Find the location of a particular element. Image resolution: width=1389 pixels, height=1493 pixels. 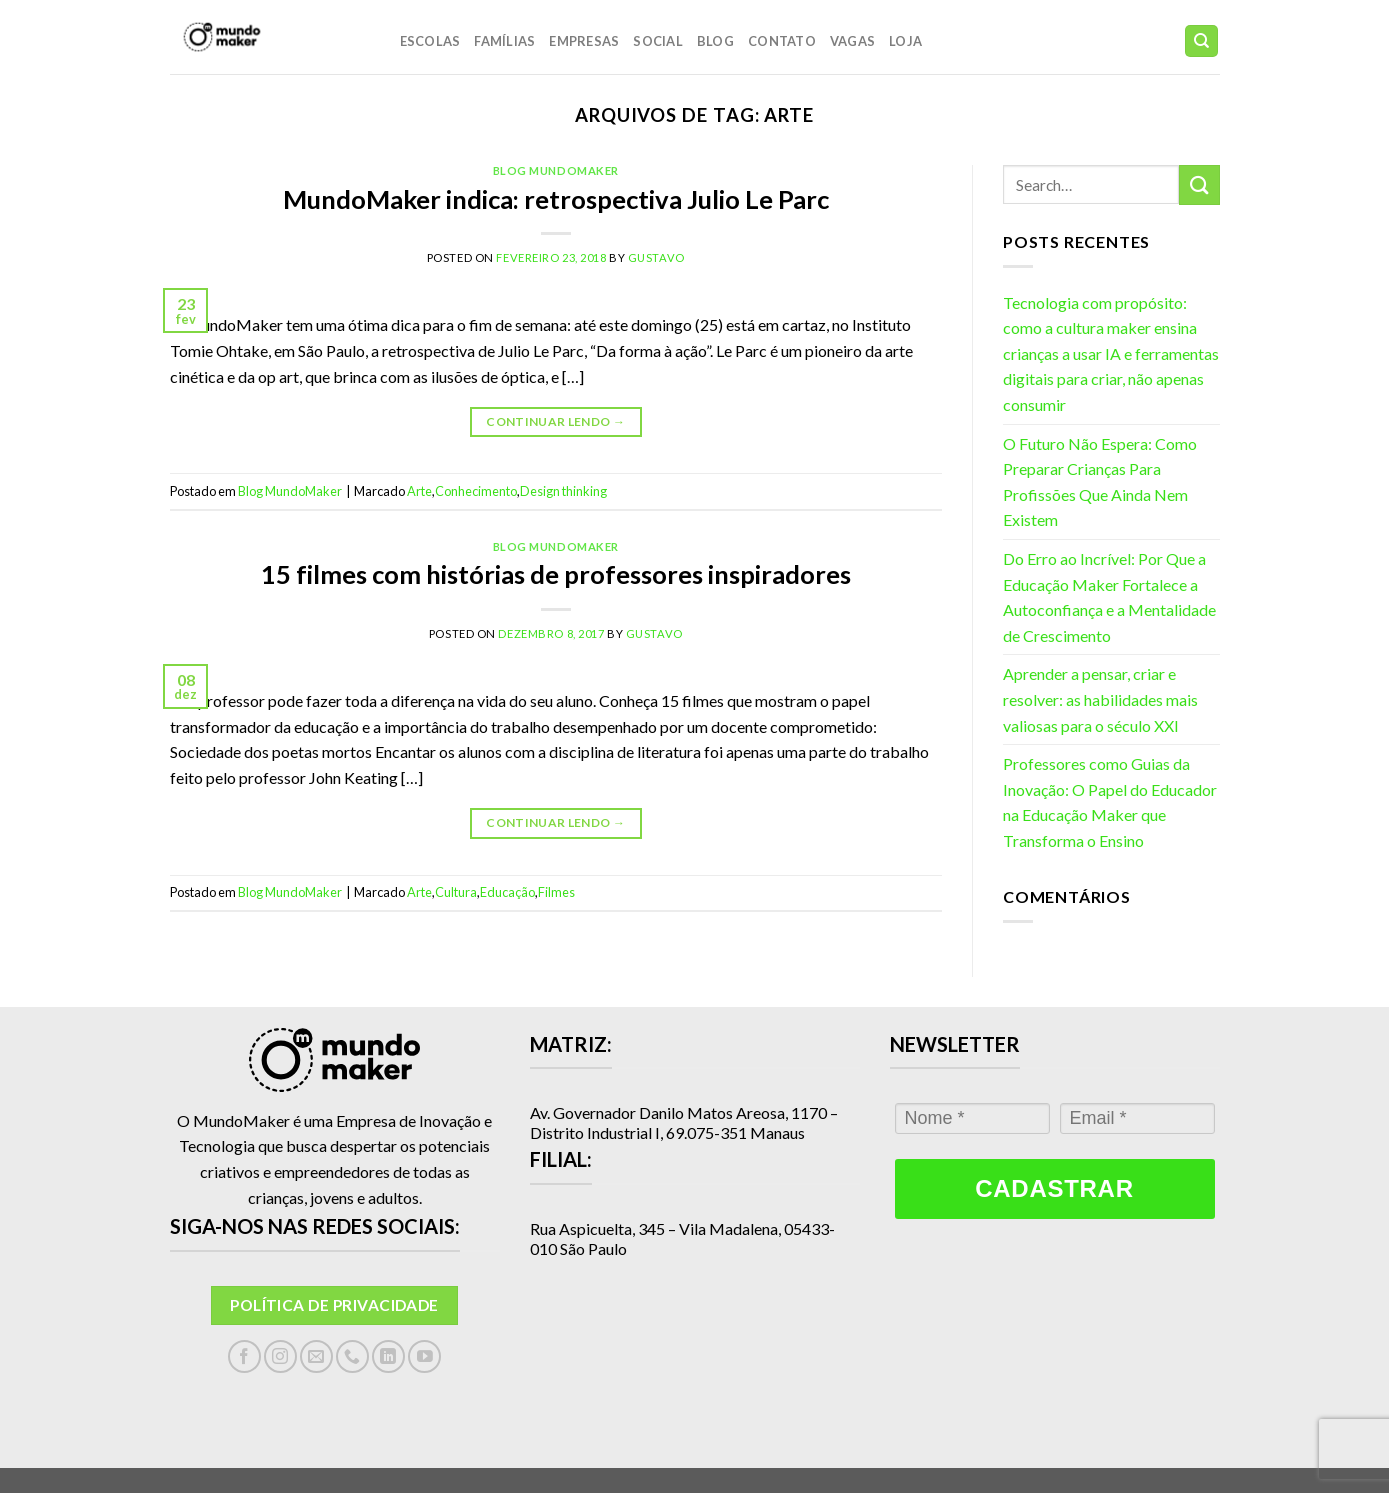

O Futuro Não Espera: Como Preparar Crianças Para Profissões Que Ainda Nem Existem is located at coordinates (1100, 482).